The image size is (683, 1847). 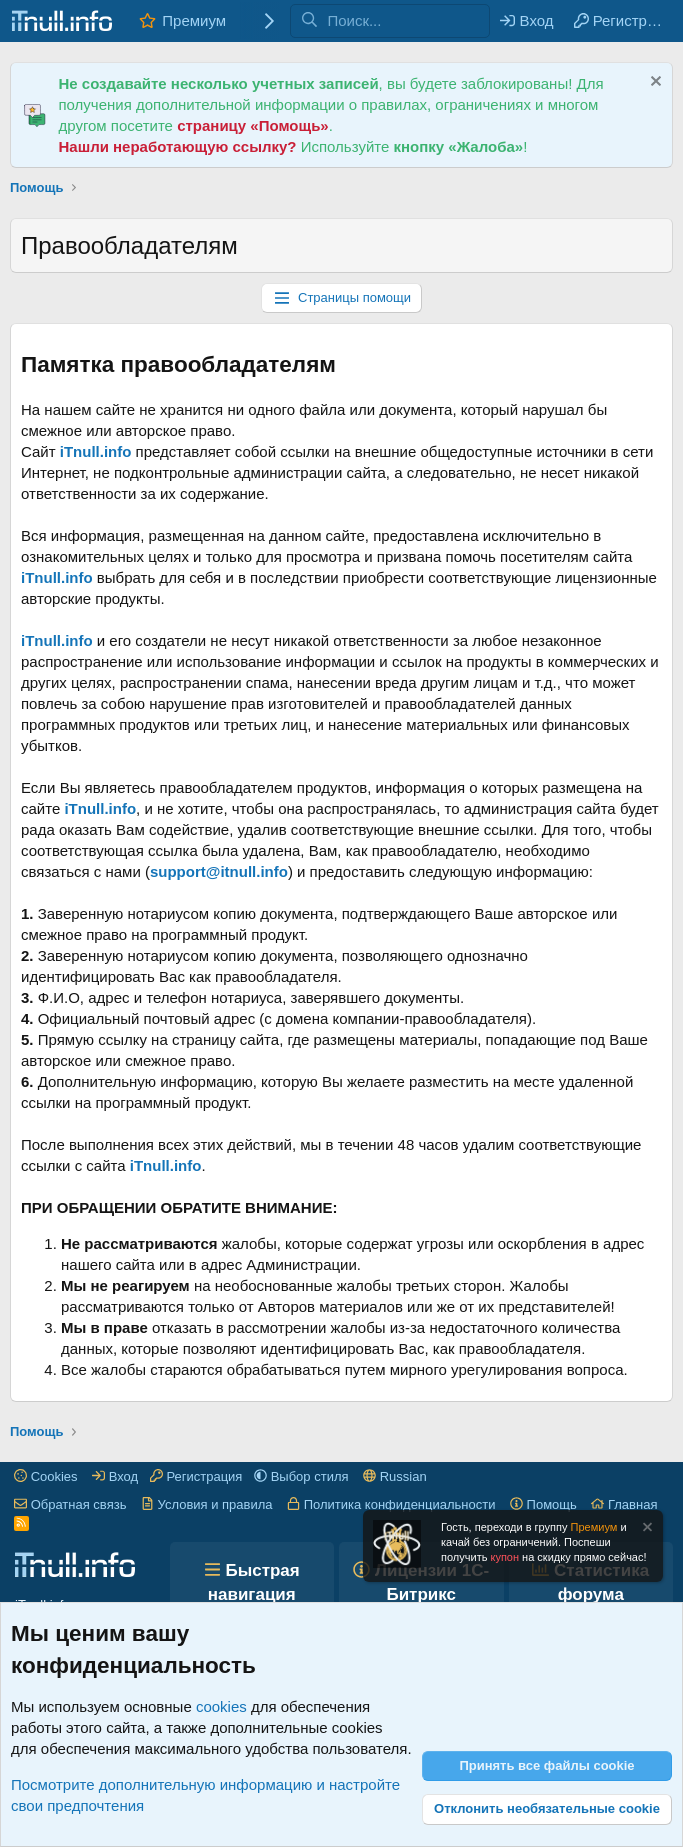 What do you see at coordinates (221, 1706) in the screenshot?
I see `cookies` at bounding box center [221, 1706].